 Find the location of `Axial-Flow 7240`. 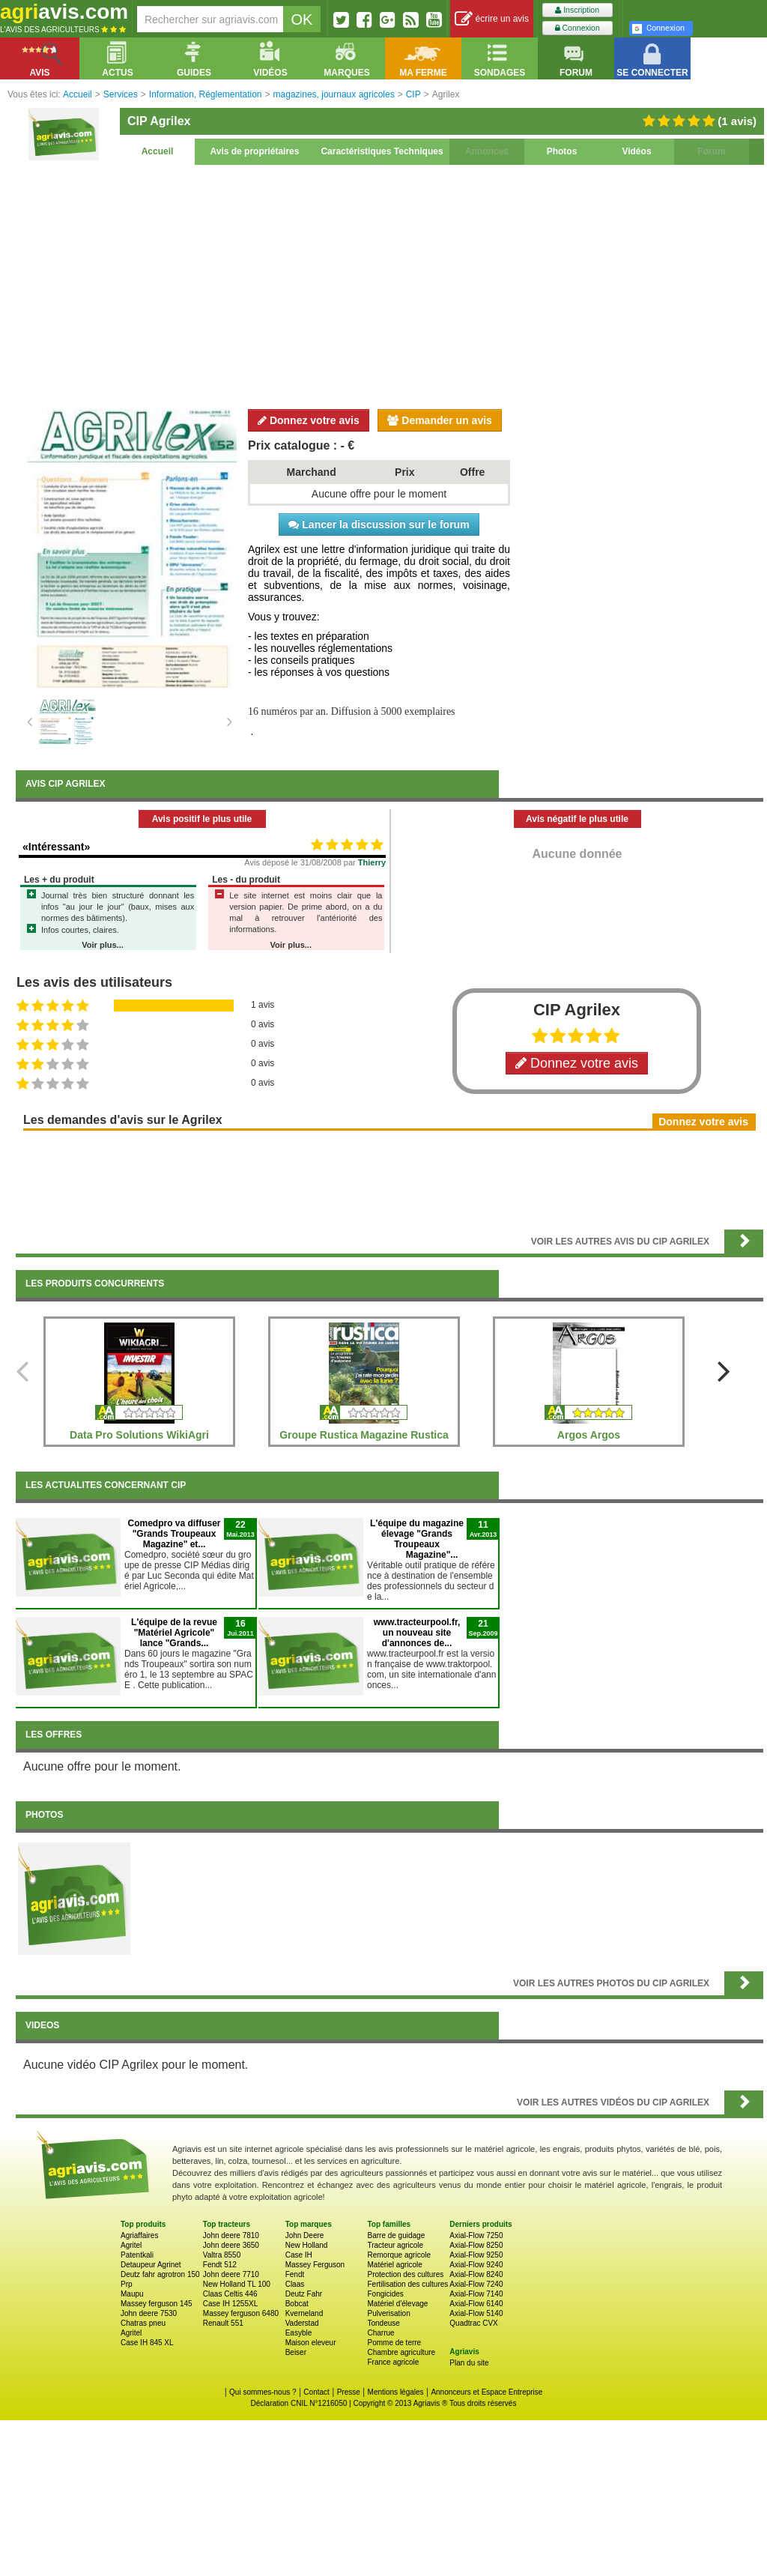

Axial-Flow 7240 is located at coordinates (476, 2284).